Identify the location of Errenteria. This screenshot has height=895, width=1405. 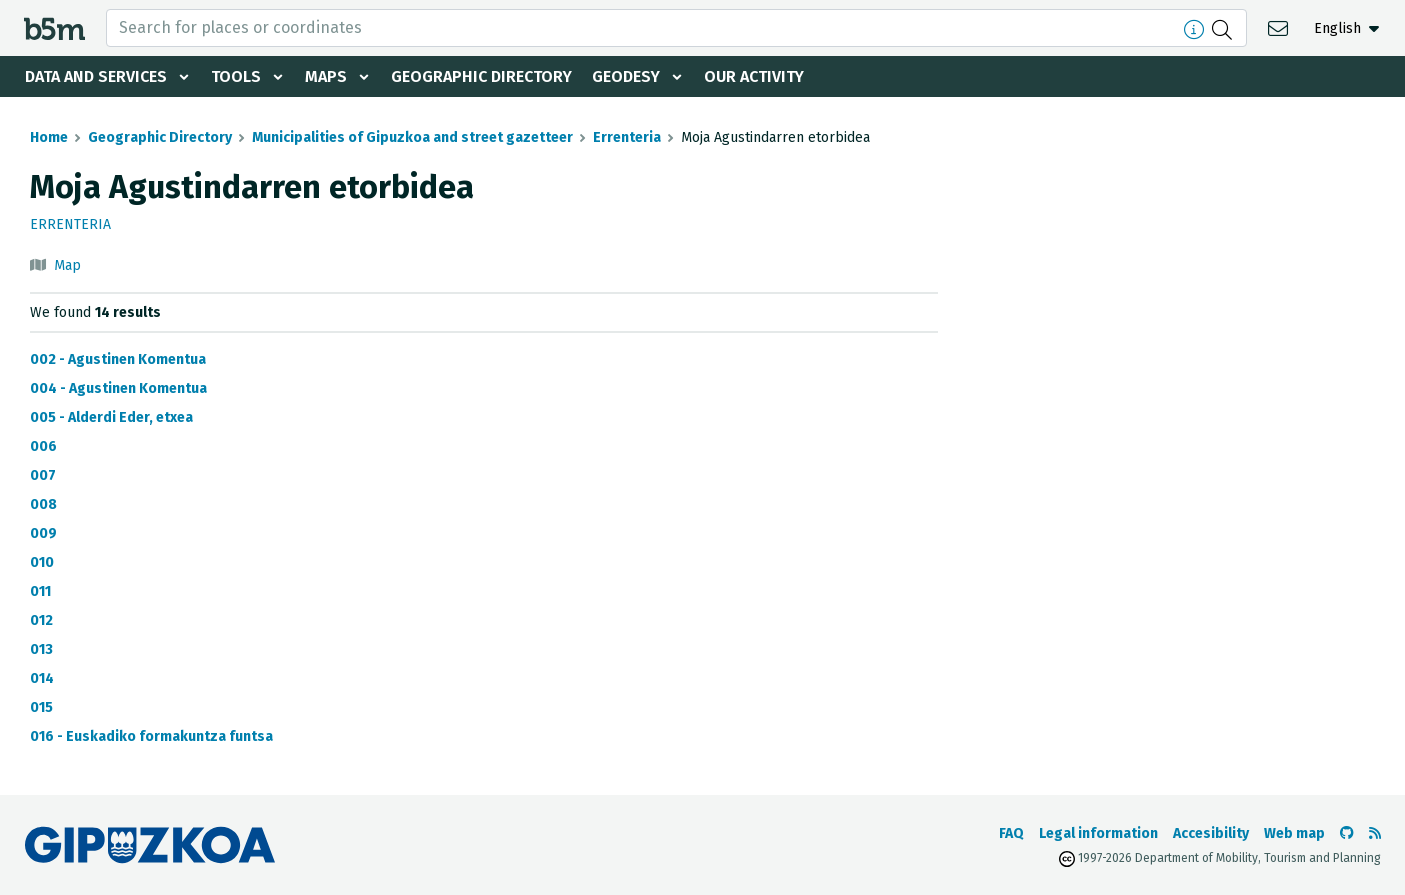
(627, 137).